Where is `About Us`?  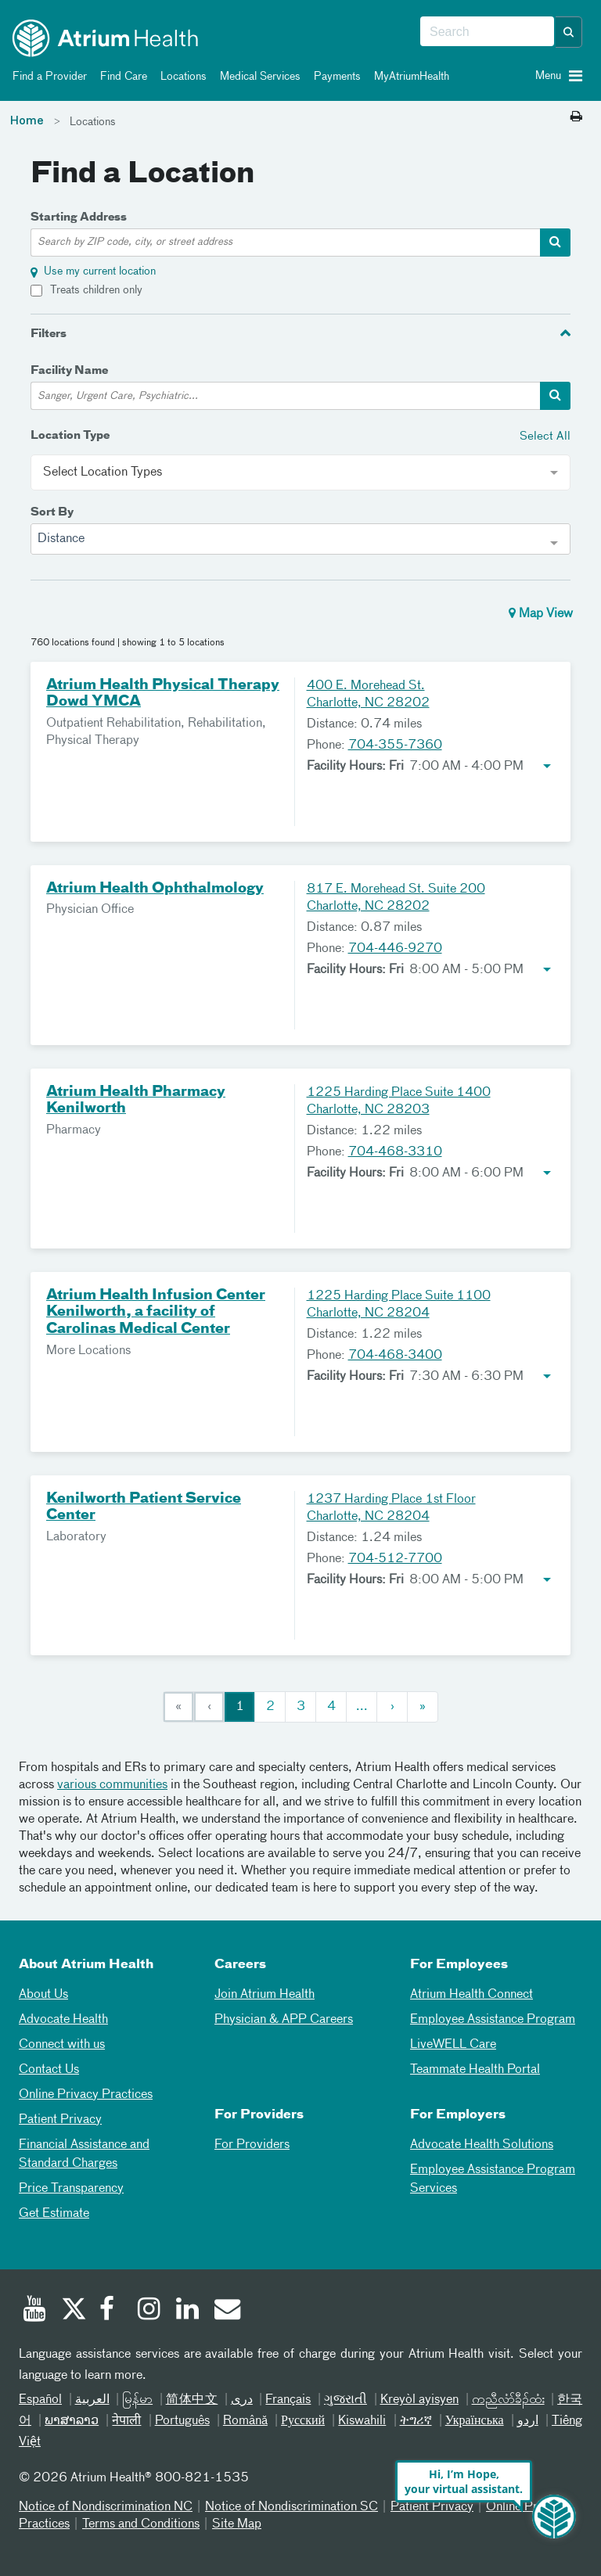
About Us is located at coordinates (43, 1995).